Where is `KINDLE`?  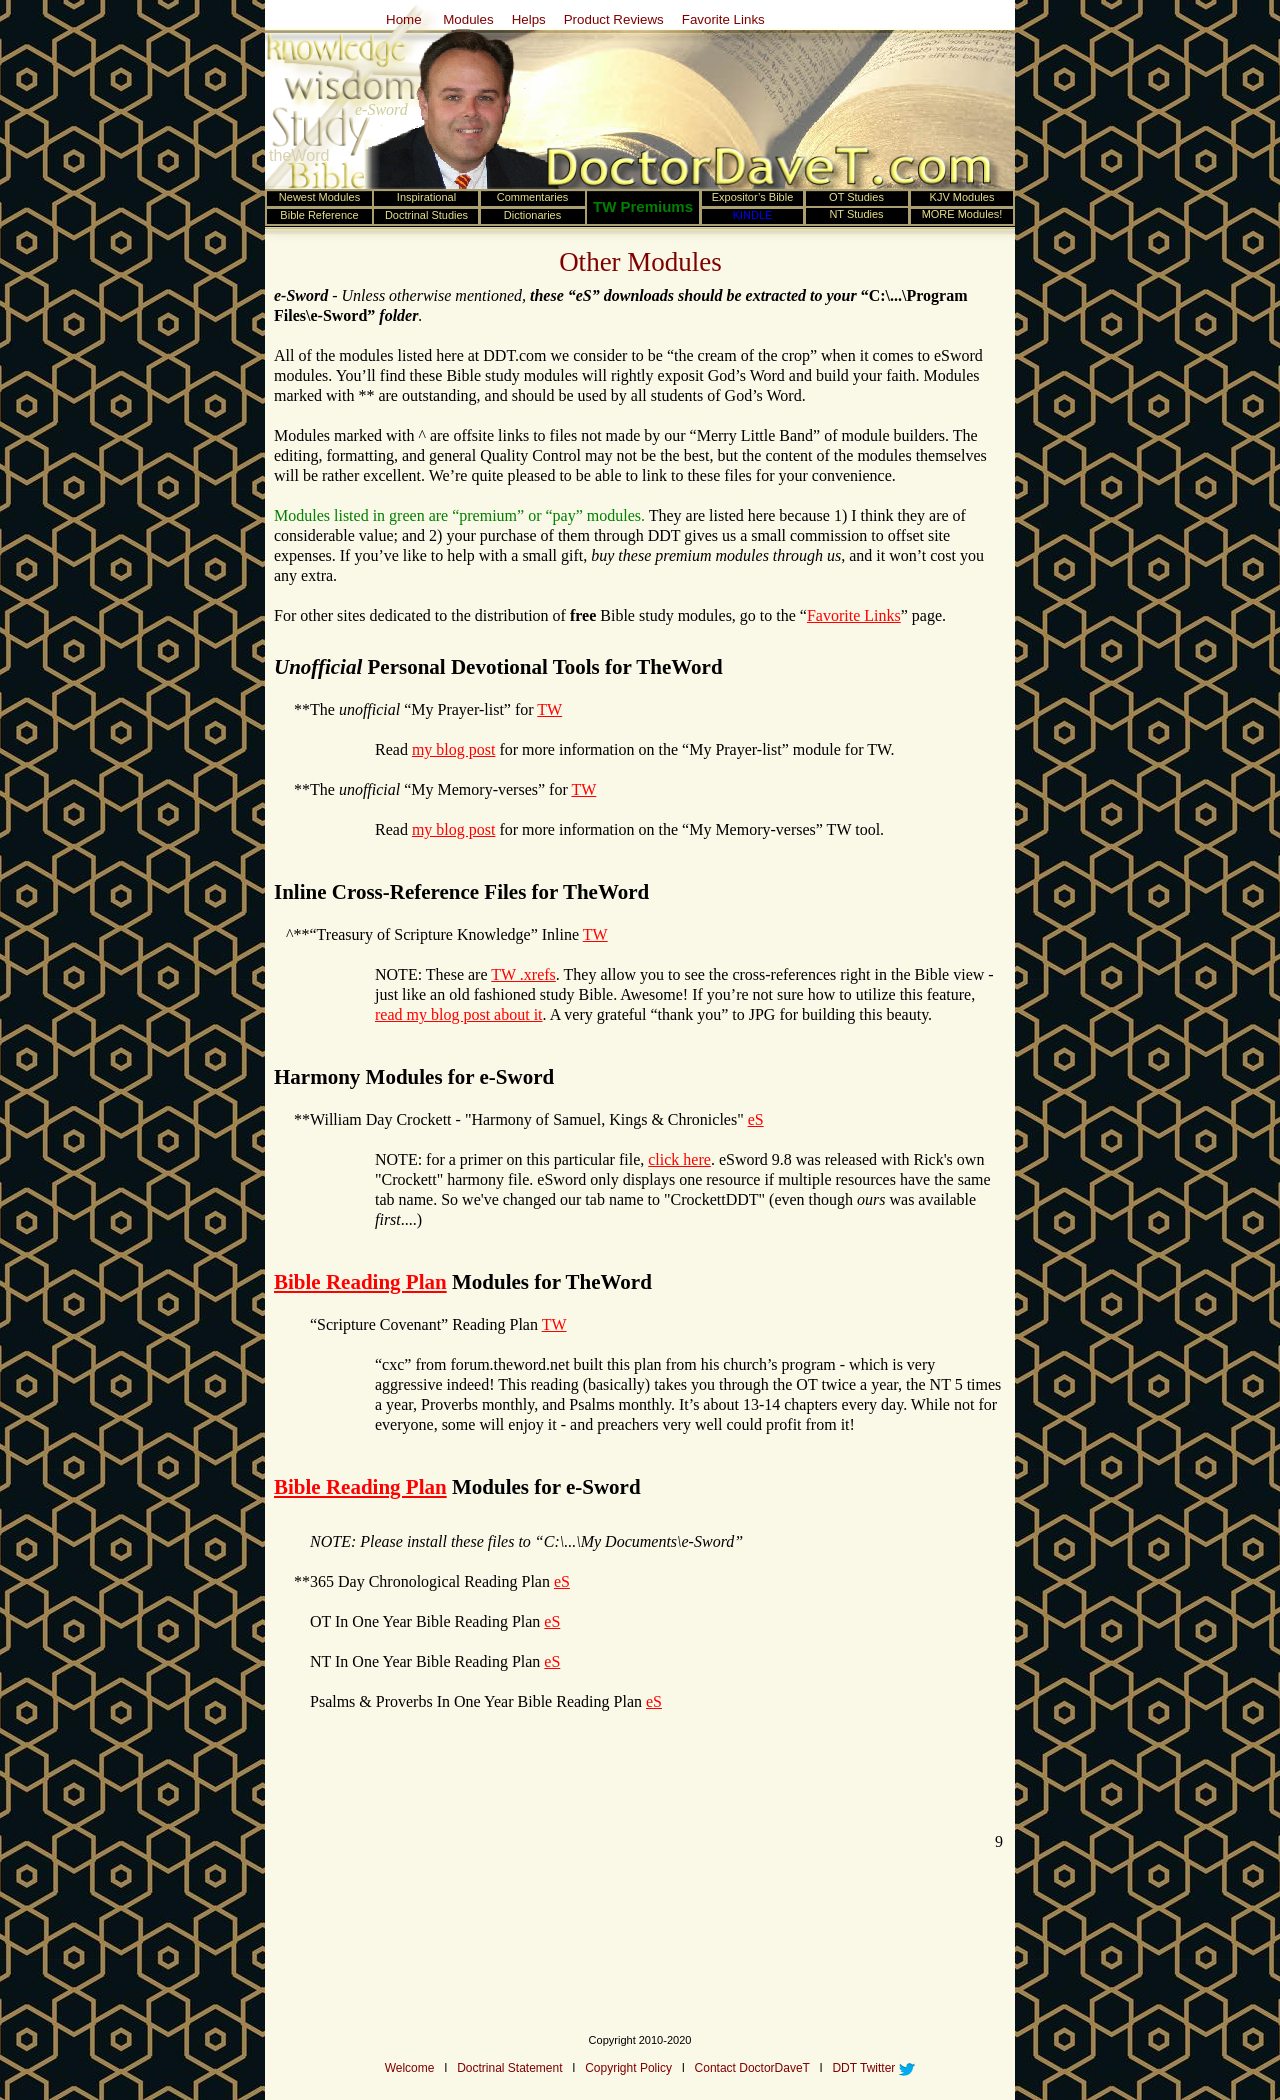
KINDLE is located at coordinates (753, 215).